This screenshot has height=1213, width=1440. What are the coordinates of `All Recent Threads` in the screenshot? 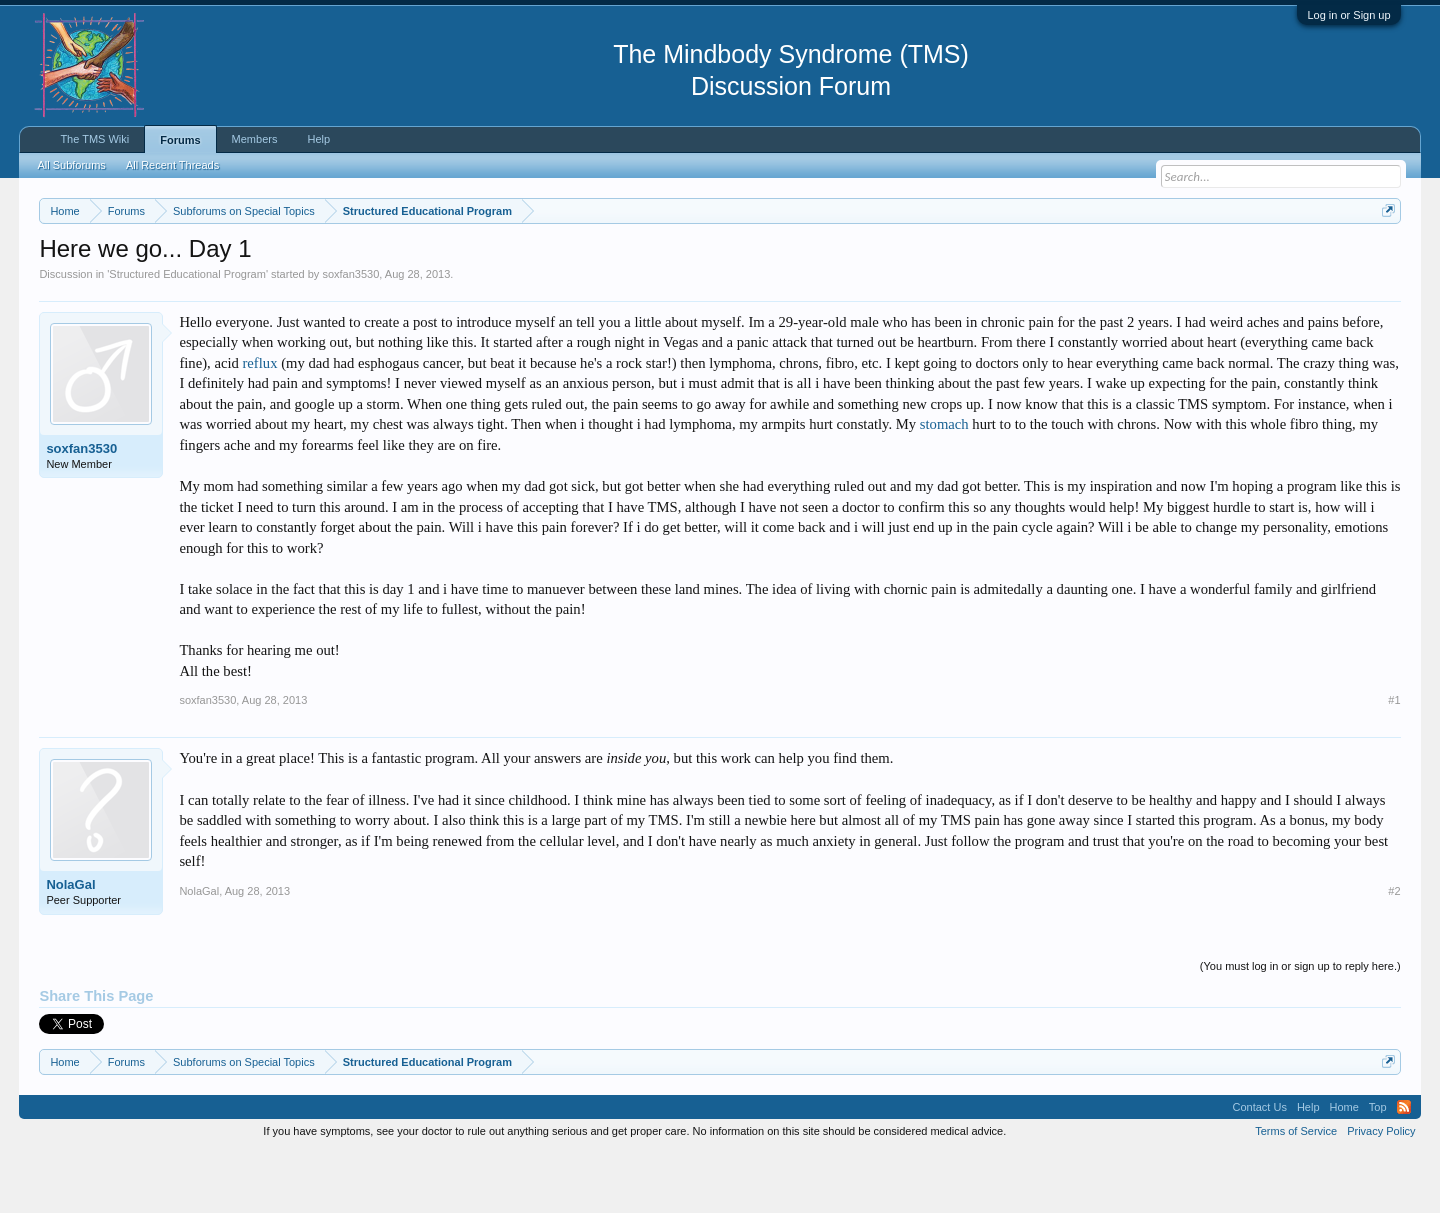 It's located at (172, 165).